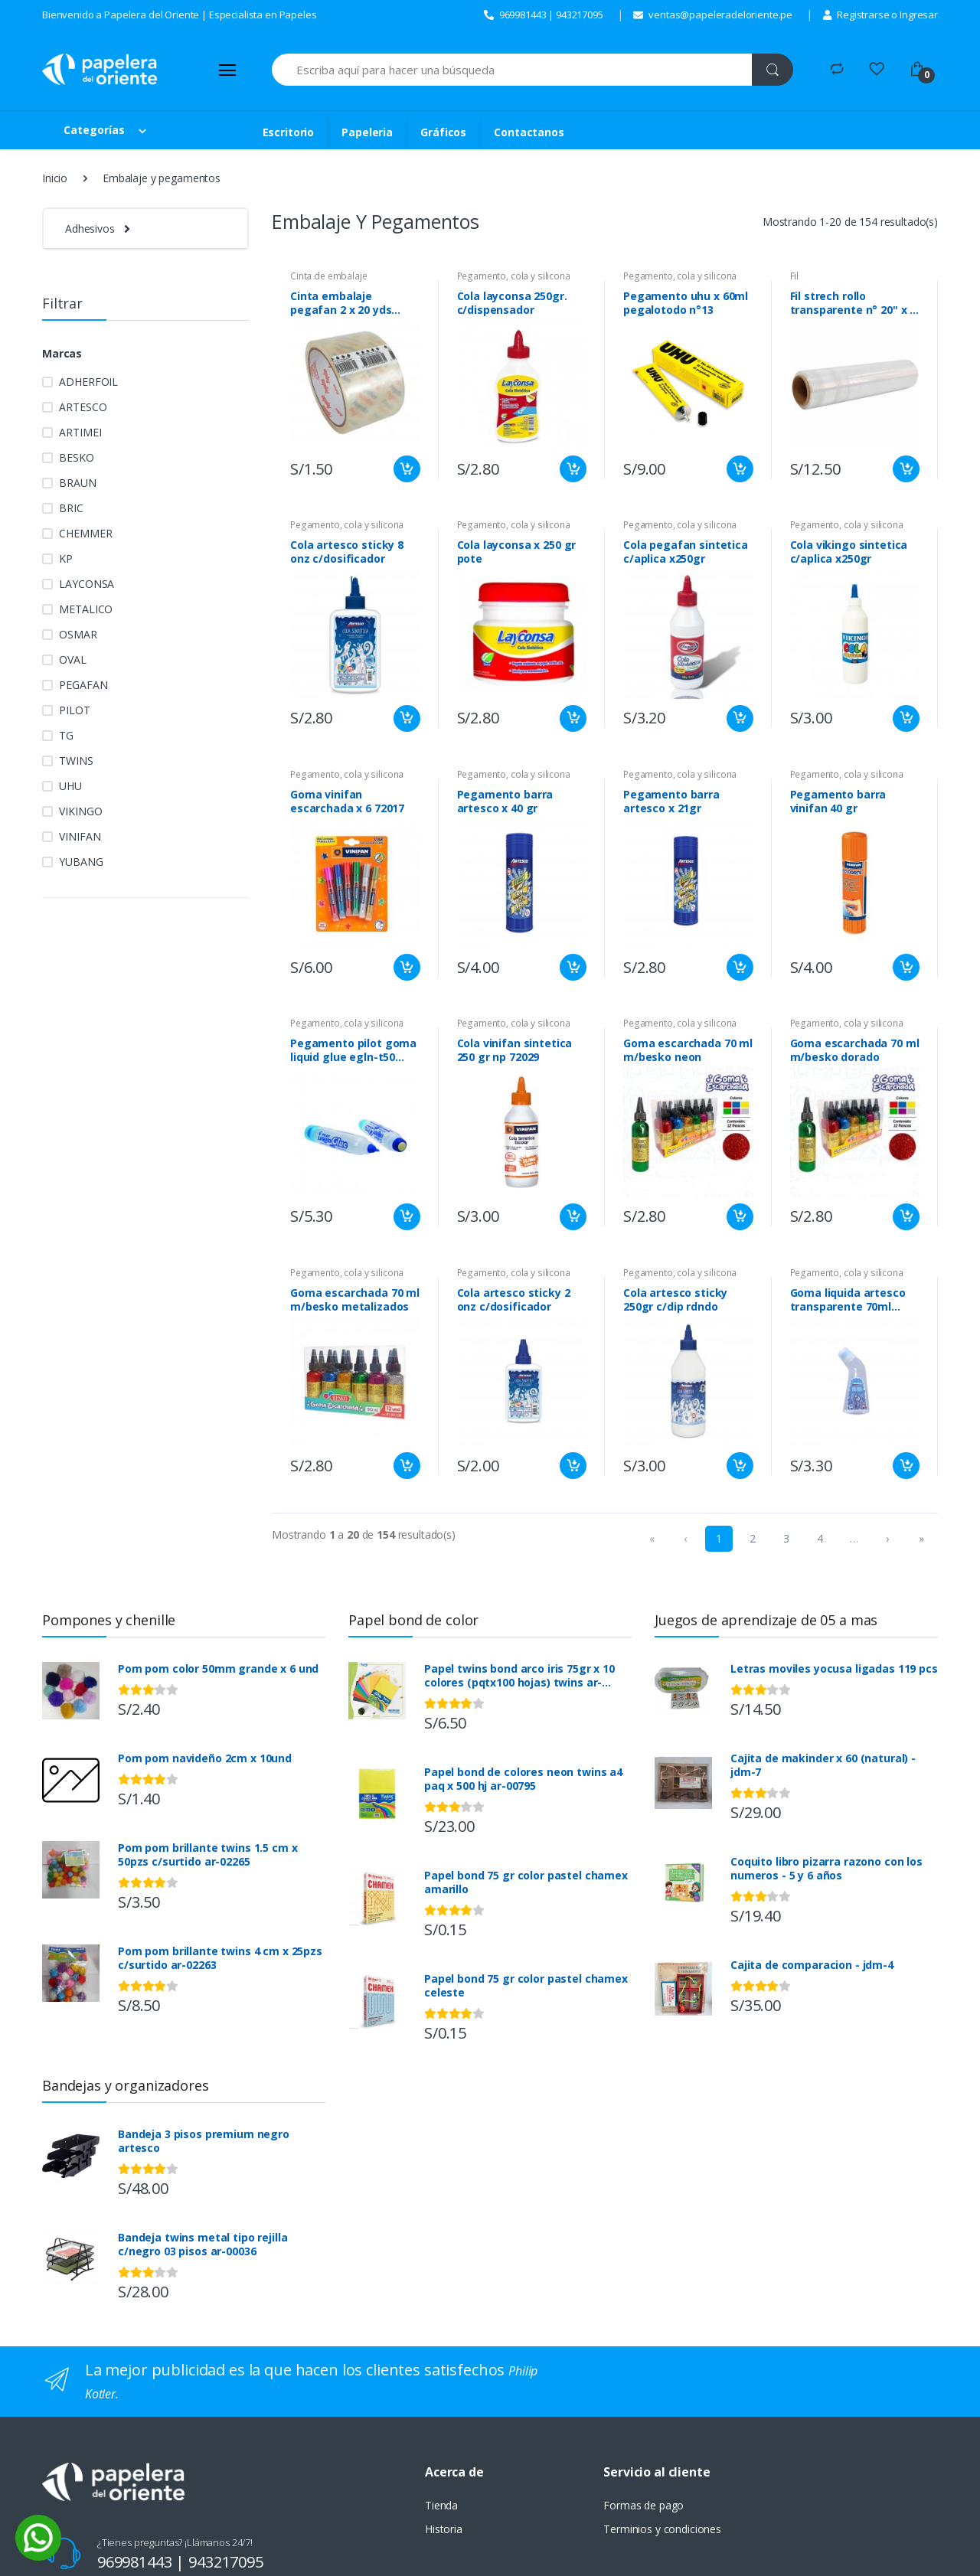 This screenshot has height=2576, width=980. Describe the element at coordinates (526, 1882) in the screenshot. I see `Papel bond 75 gr color pastel chamex amarillo` at that location.